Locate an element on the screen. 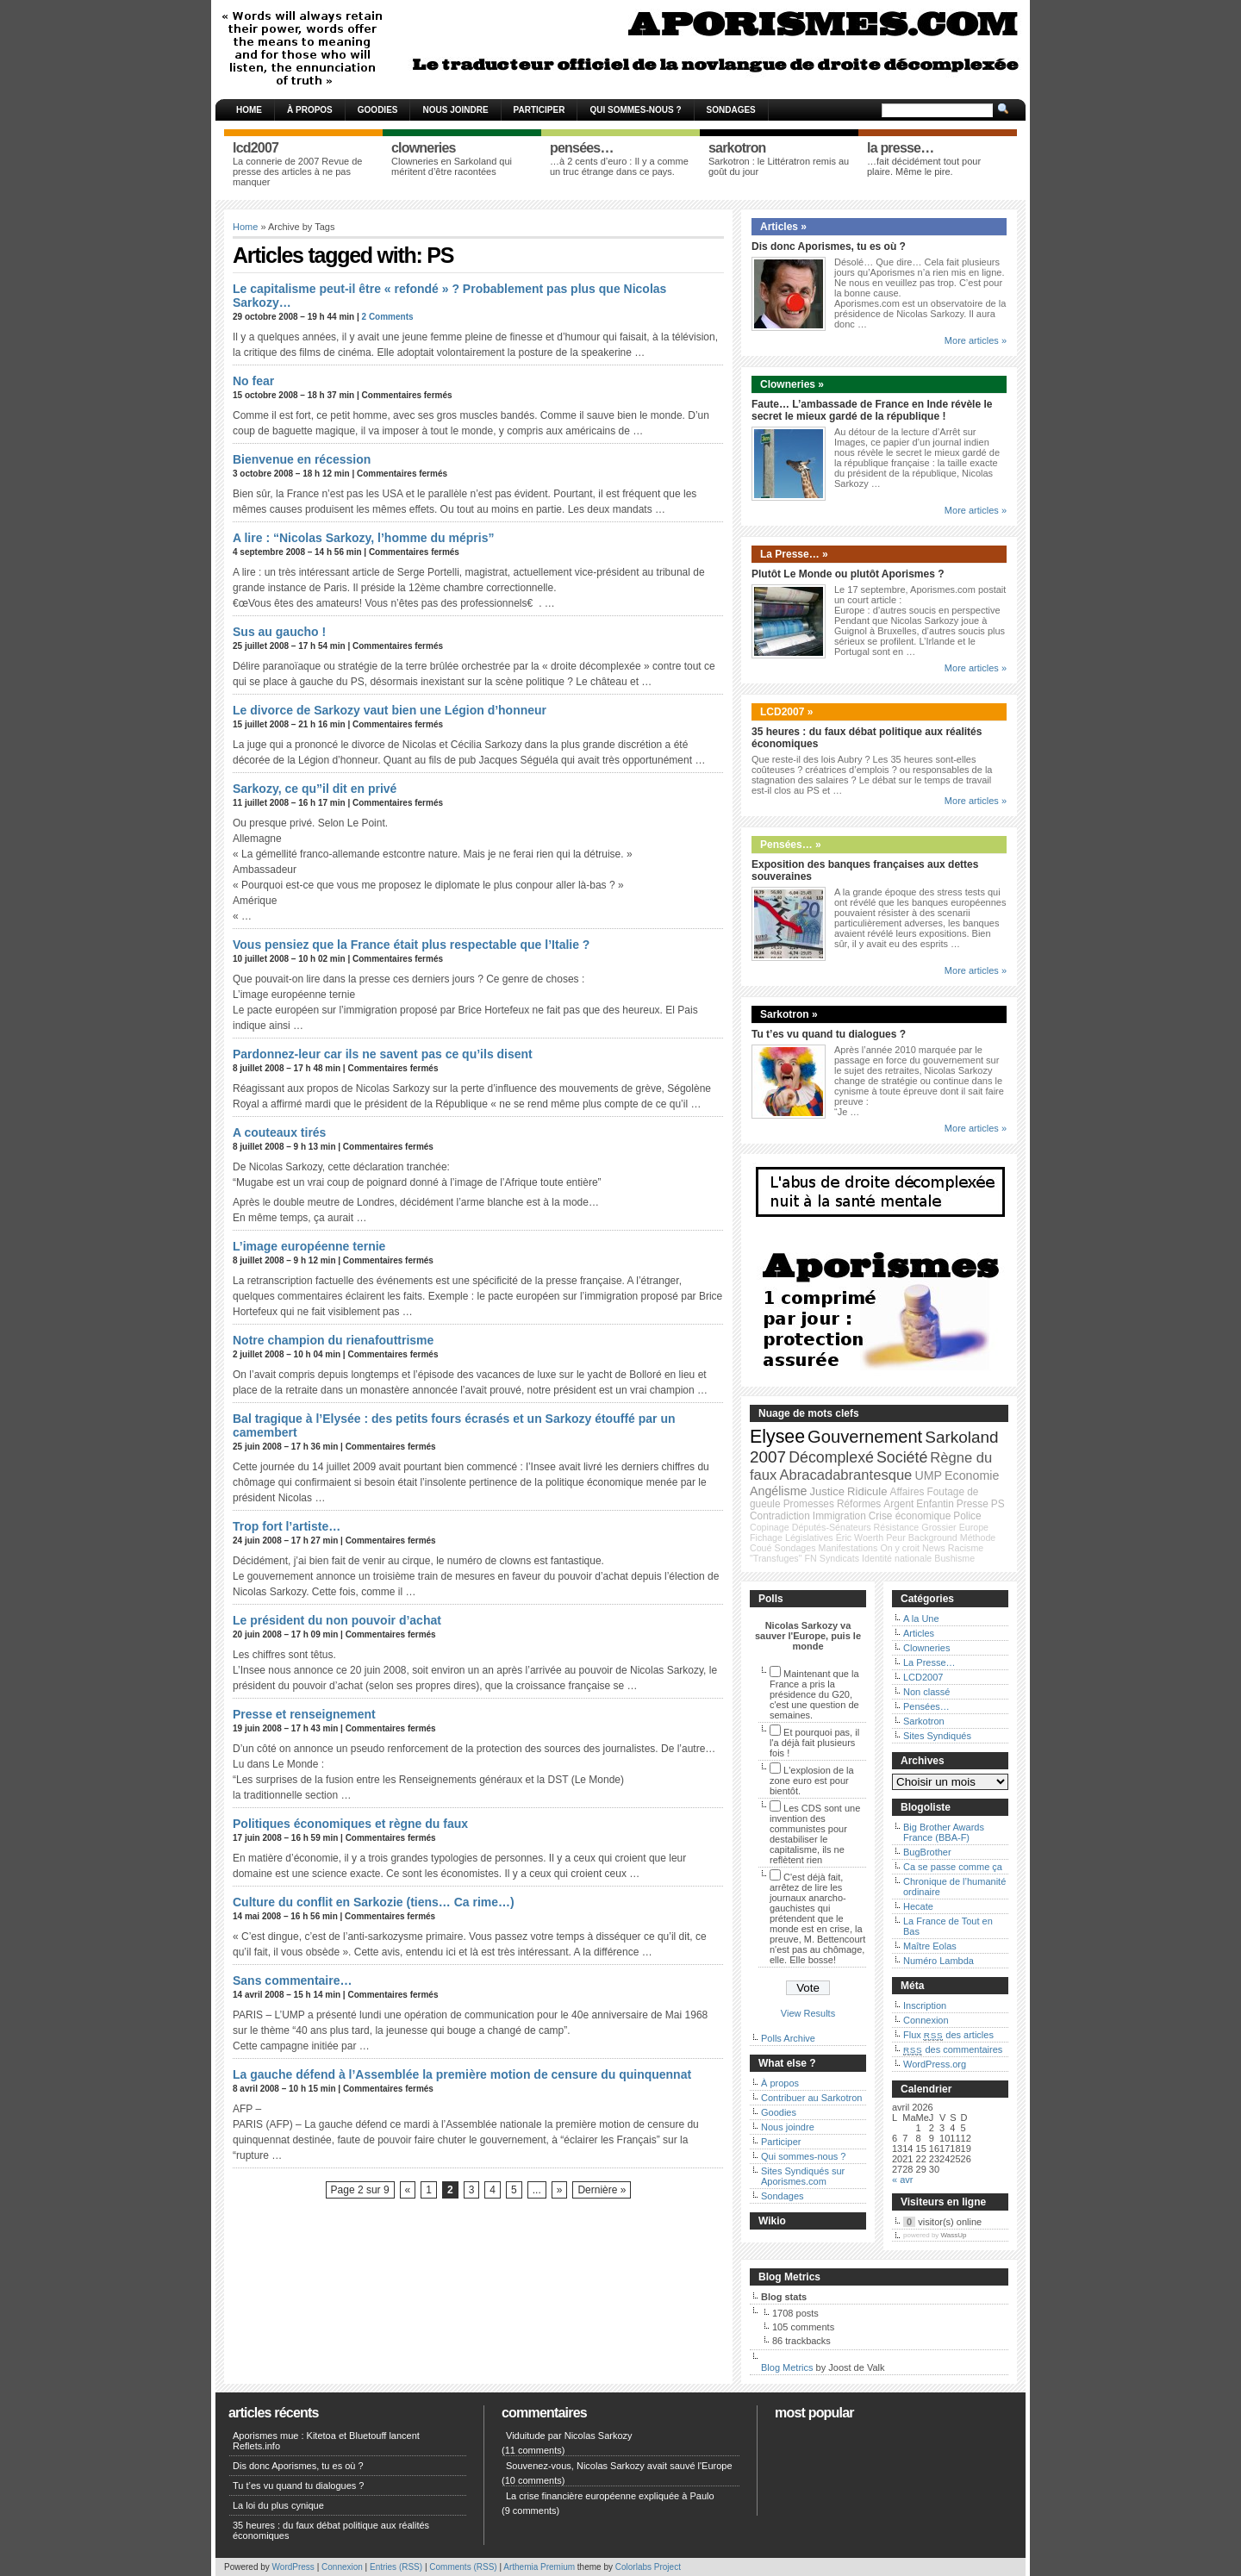  PS is located at coordinates (998, 1504).